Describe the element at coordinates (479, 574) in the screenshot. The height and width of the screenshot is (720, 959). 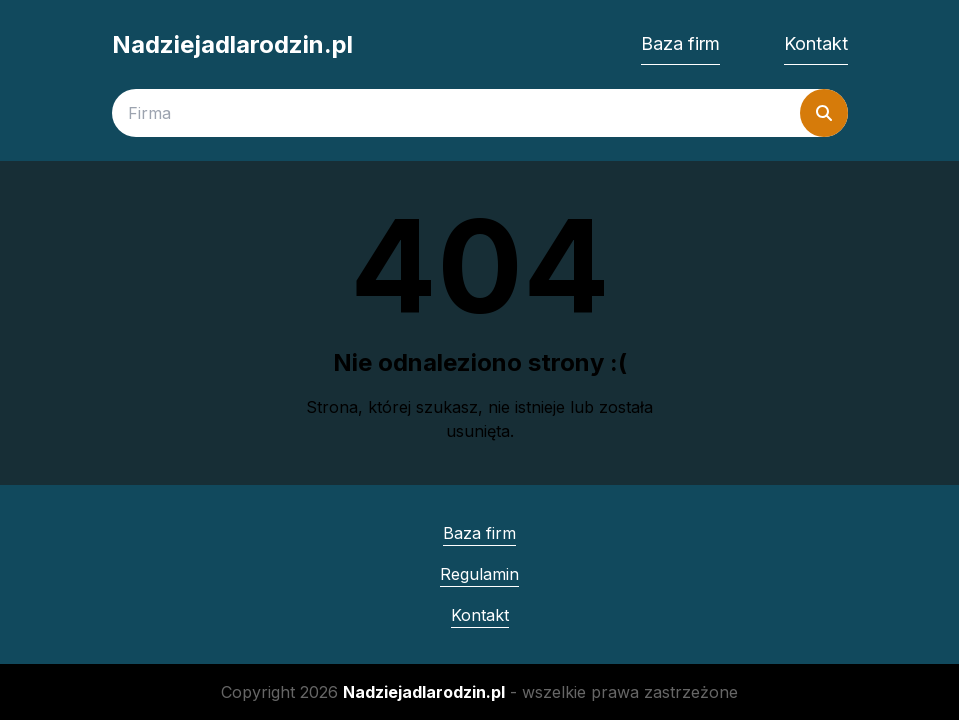
I see `Regulamin` at that location.